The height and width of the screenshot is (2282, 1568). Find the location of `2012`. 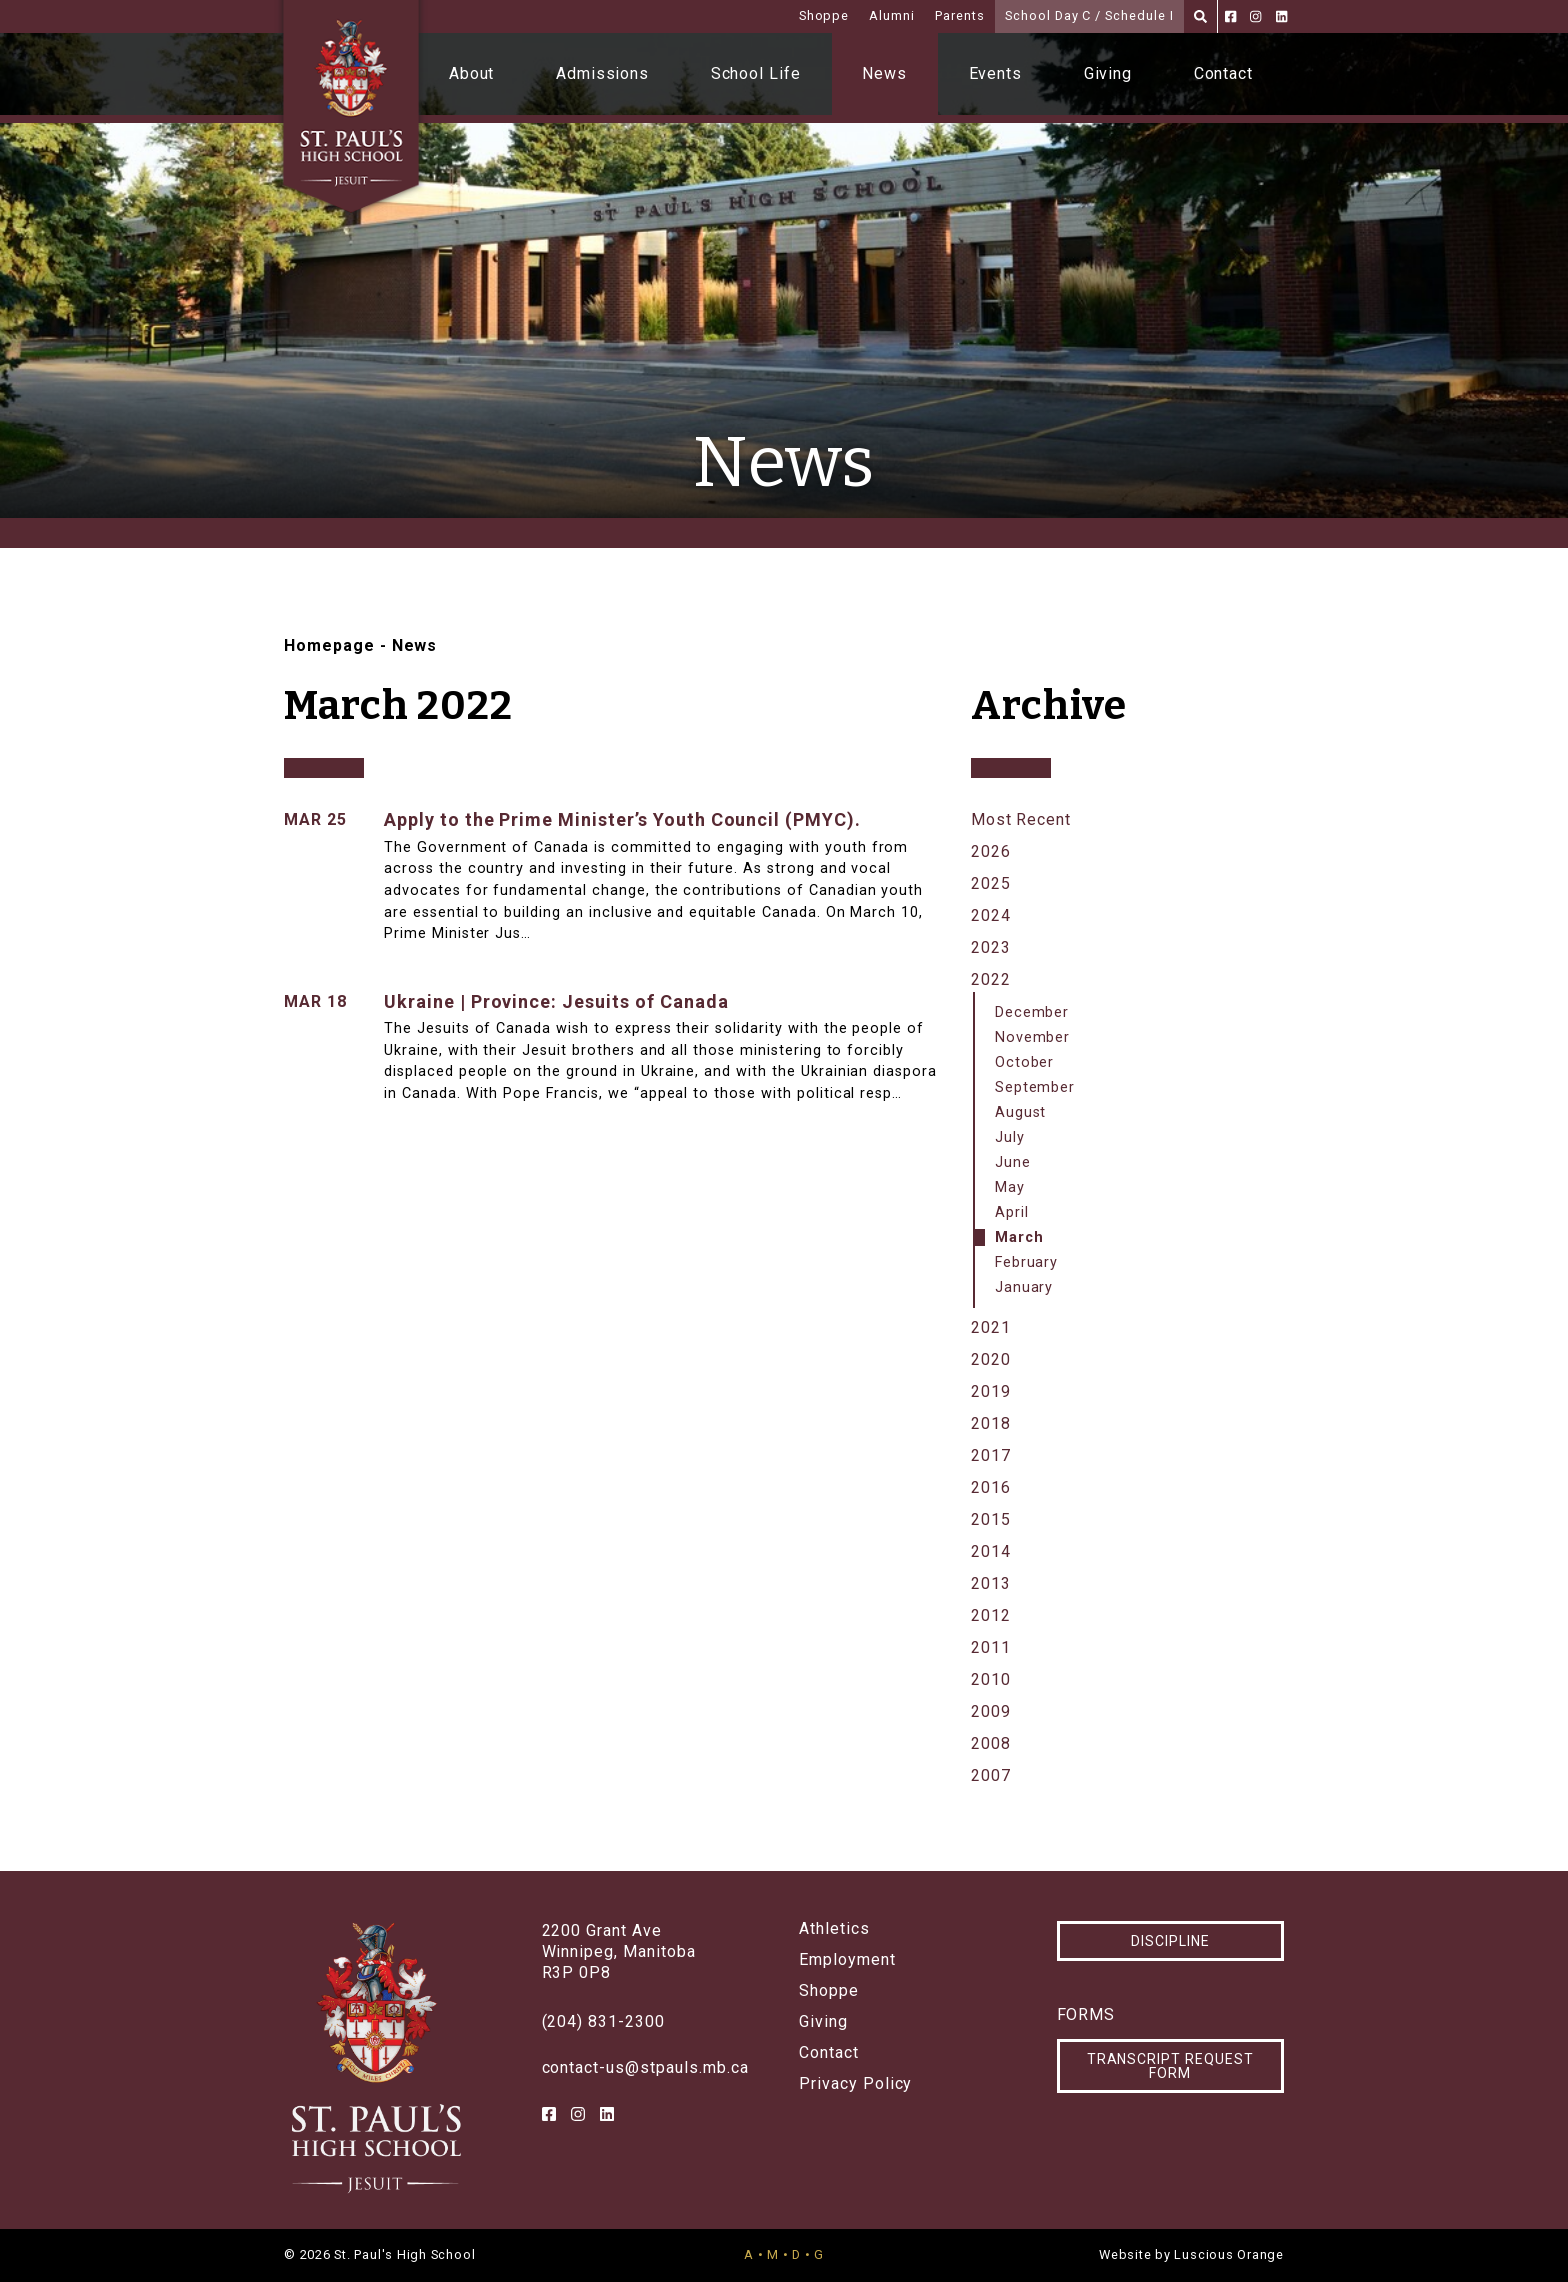

2012 is located at coordinates (991, 1615).